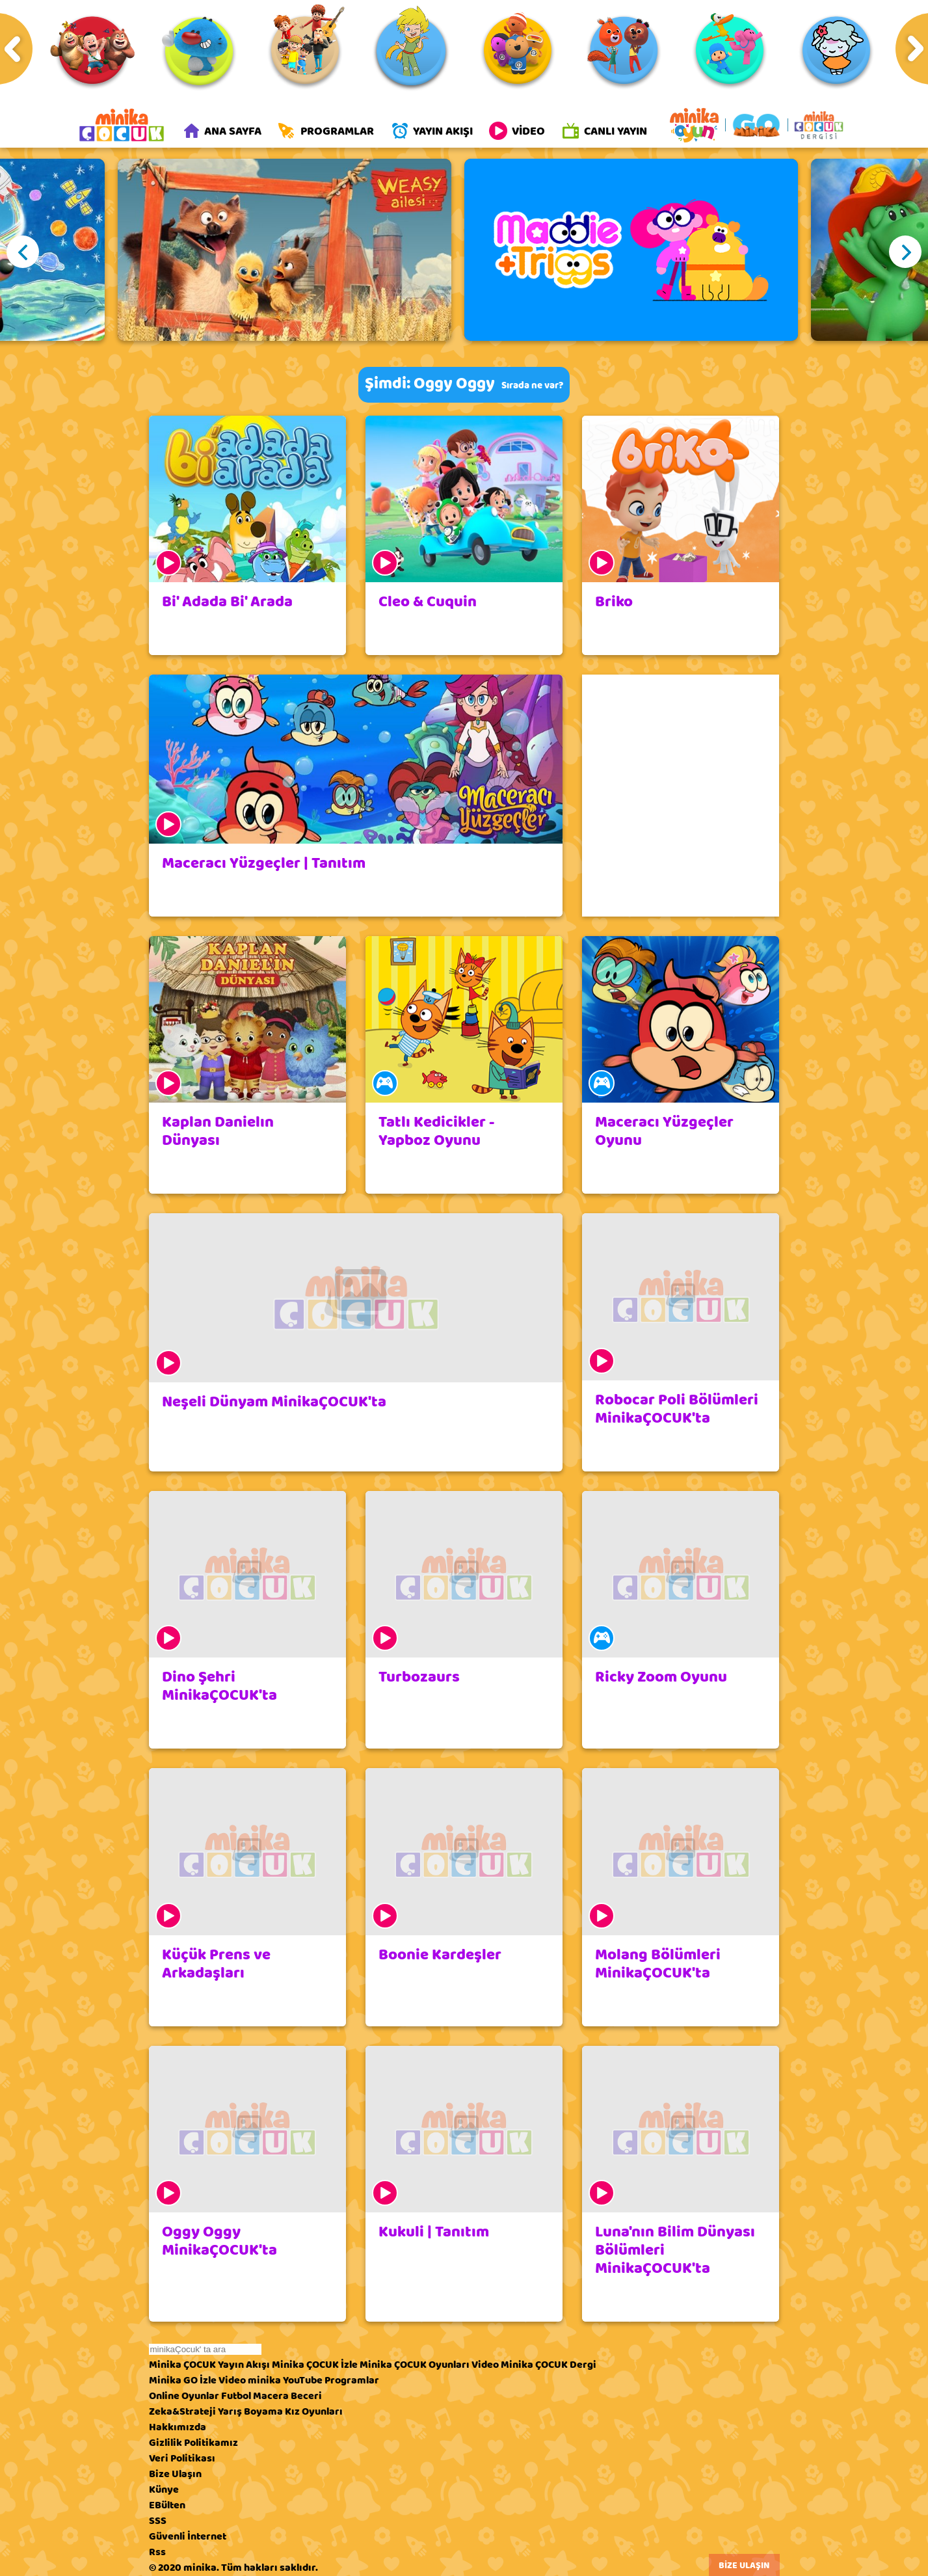 The width and height of the screenshot is (928, 2576). I want to click on Minika ÇOCUK İzle, so click(315, 2364).